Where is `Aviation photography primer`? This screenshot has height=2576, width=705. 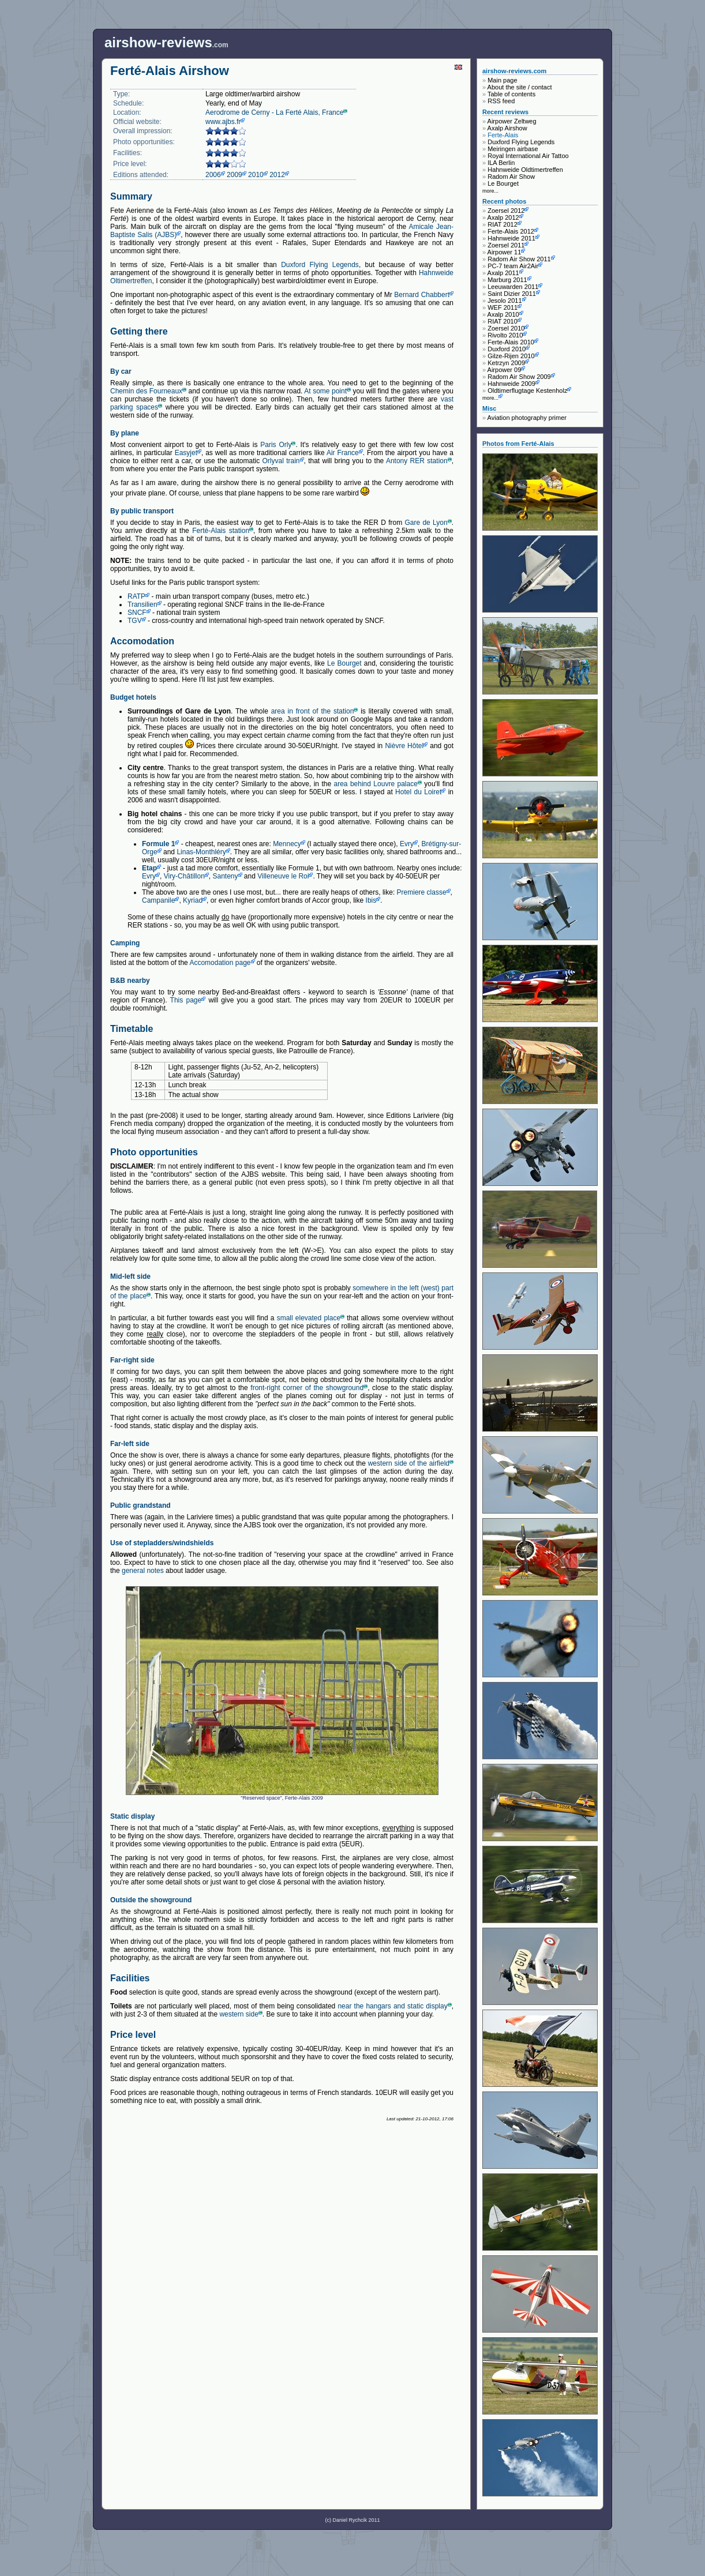 Aviation photography primer is located at coordinates (527, 417).